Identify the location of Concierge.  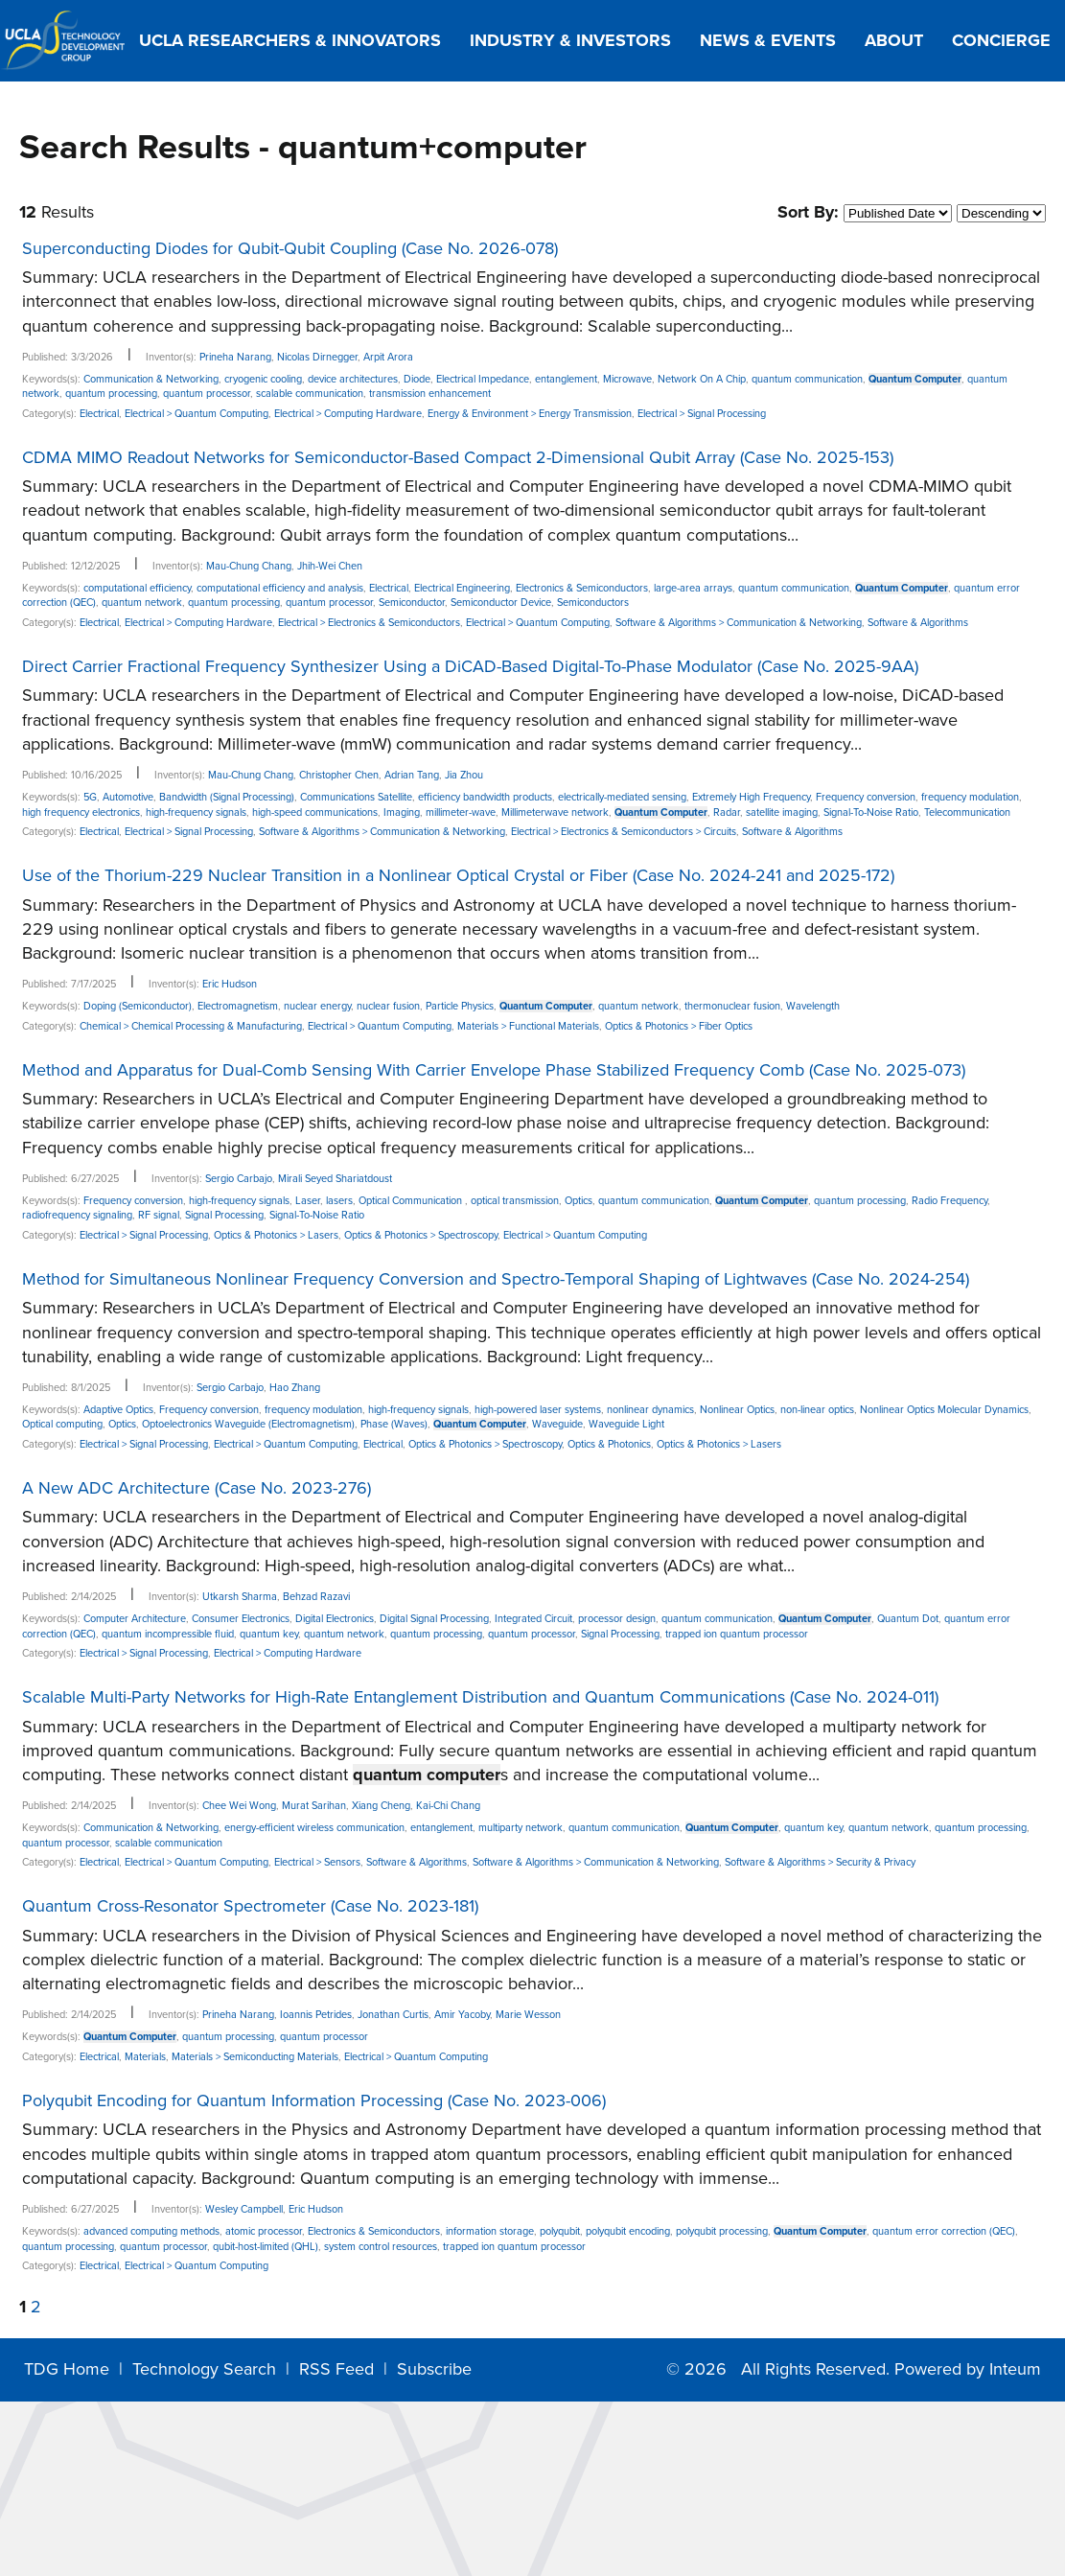
(1001, 40).